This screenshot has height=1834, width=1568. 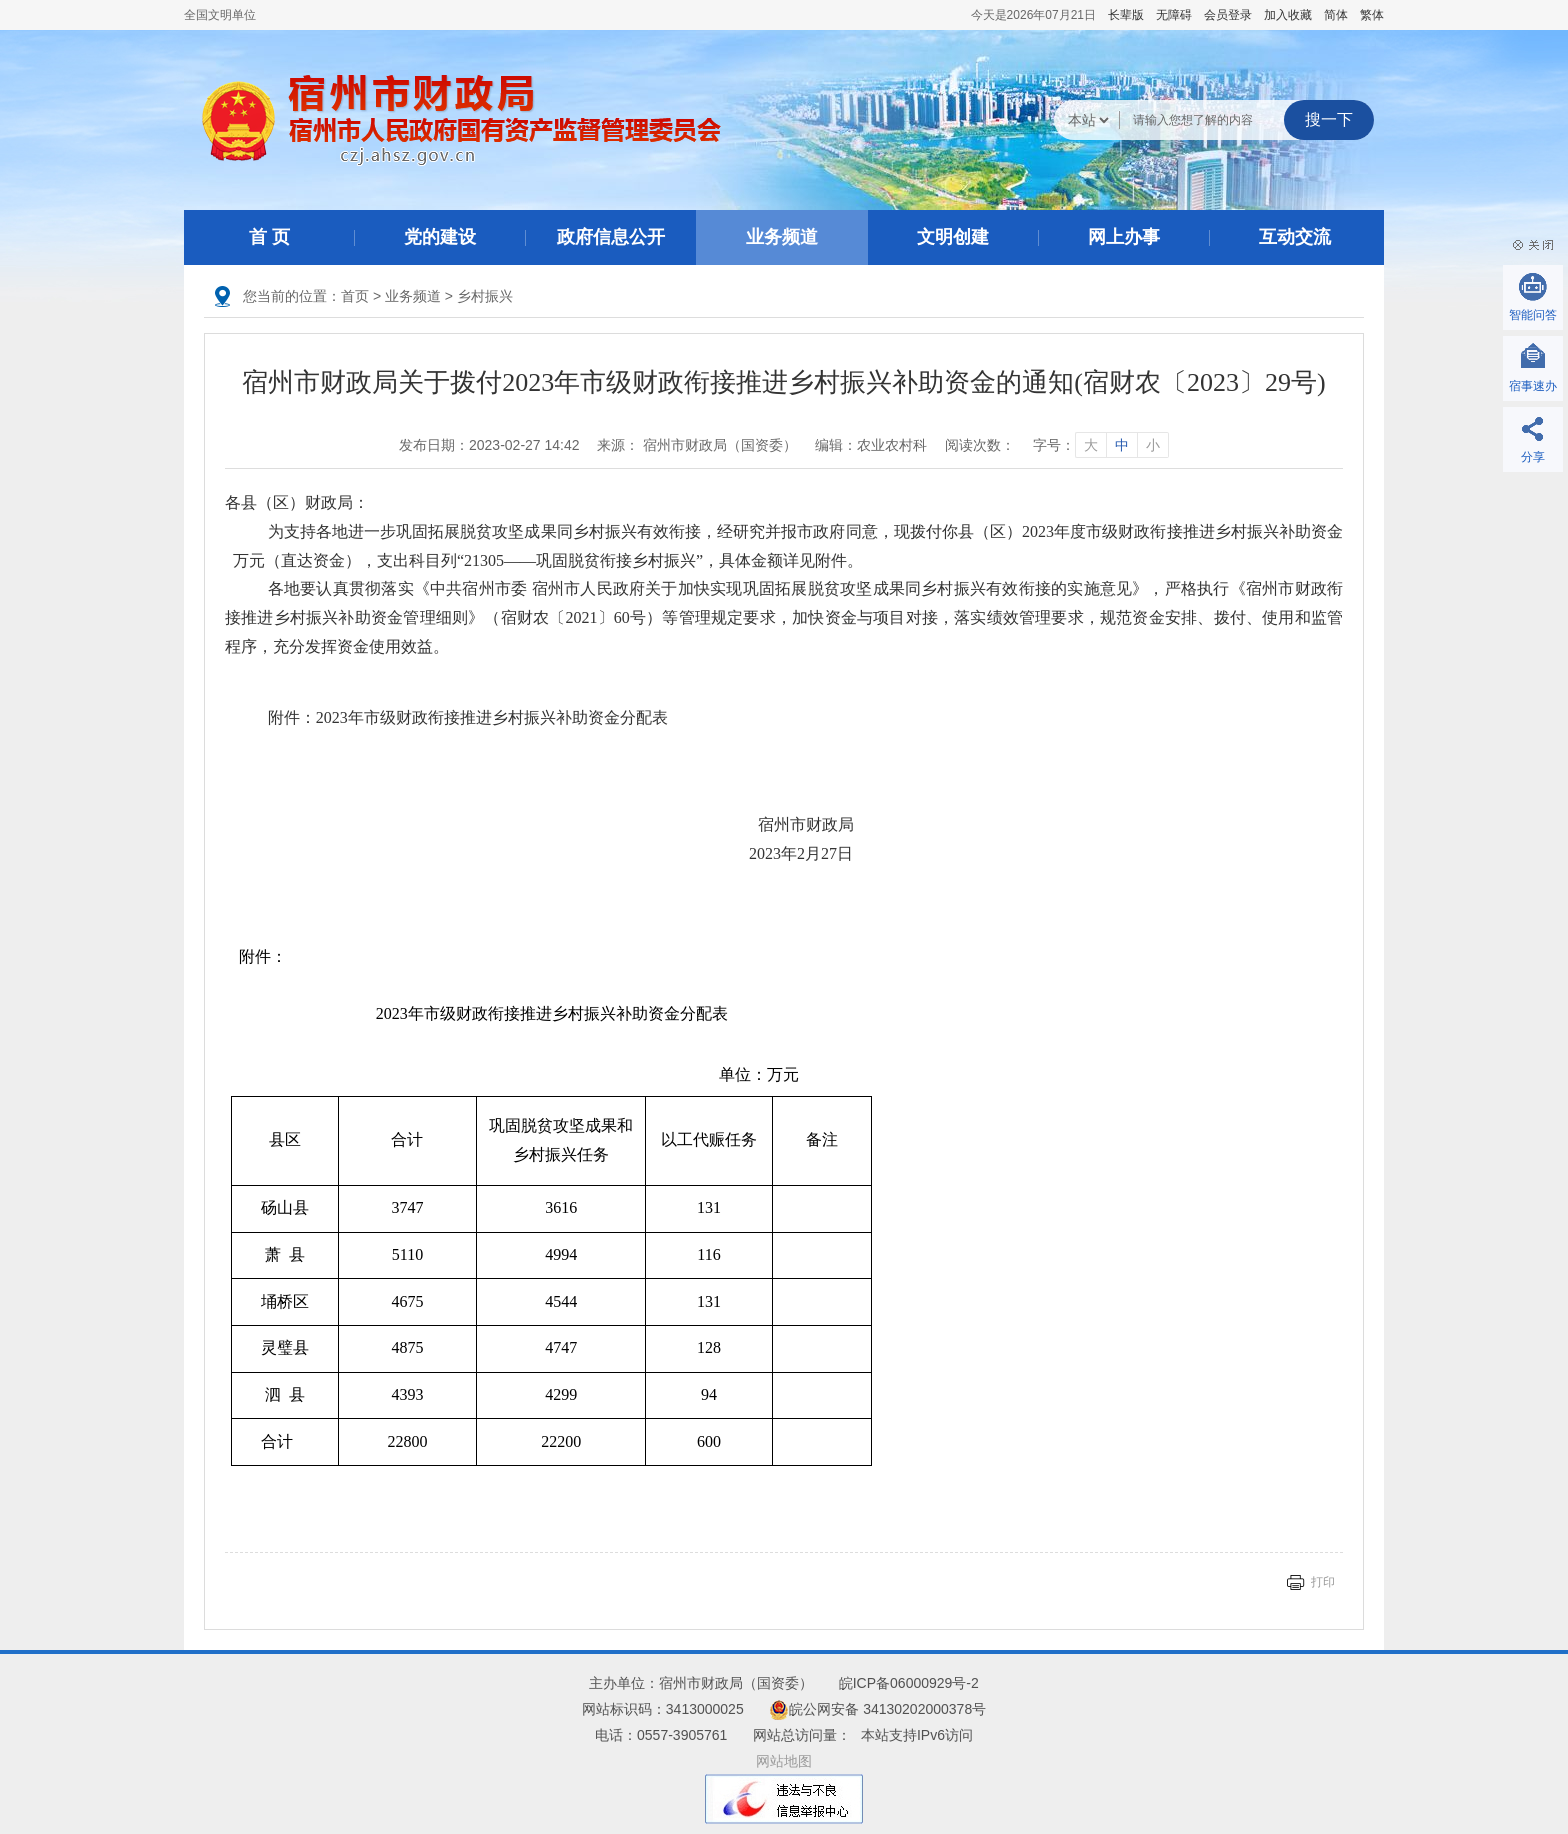 I want to click on 首页, so click(x=355, y=296).